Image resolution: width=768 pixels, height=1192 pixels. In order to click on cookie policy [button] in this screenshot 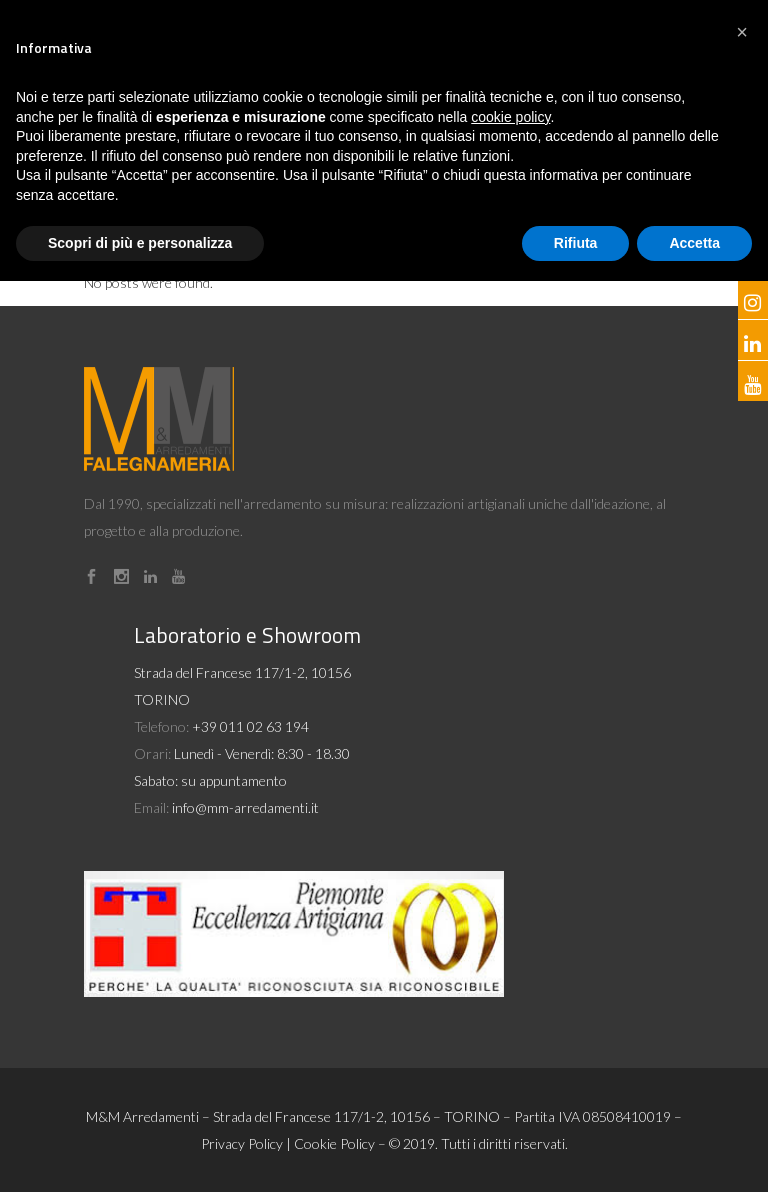, I will do `click(510, 117)`.